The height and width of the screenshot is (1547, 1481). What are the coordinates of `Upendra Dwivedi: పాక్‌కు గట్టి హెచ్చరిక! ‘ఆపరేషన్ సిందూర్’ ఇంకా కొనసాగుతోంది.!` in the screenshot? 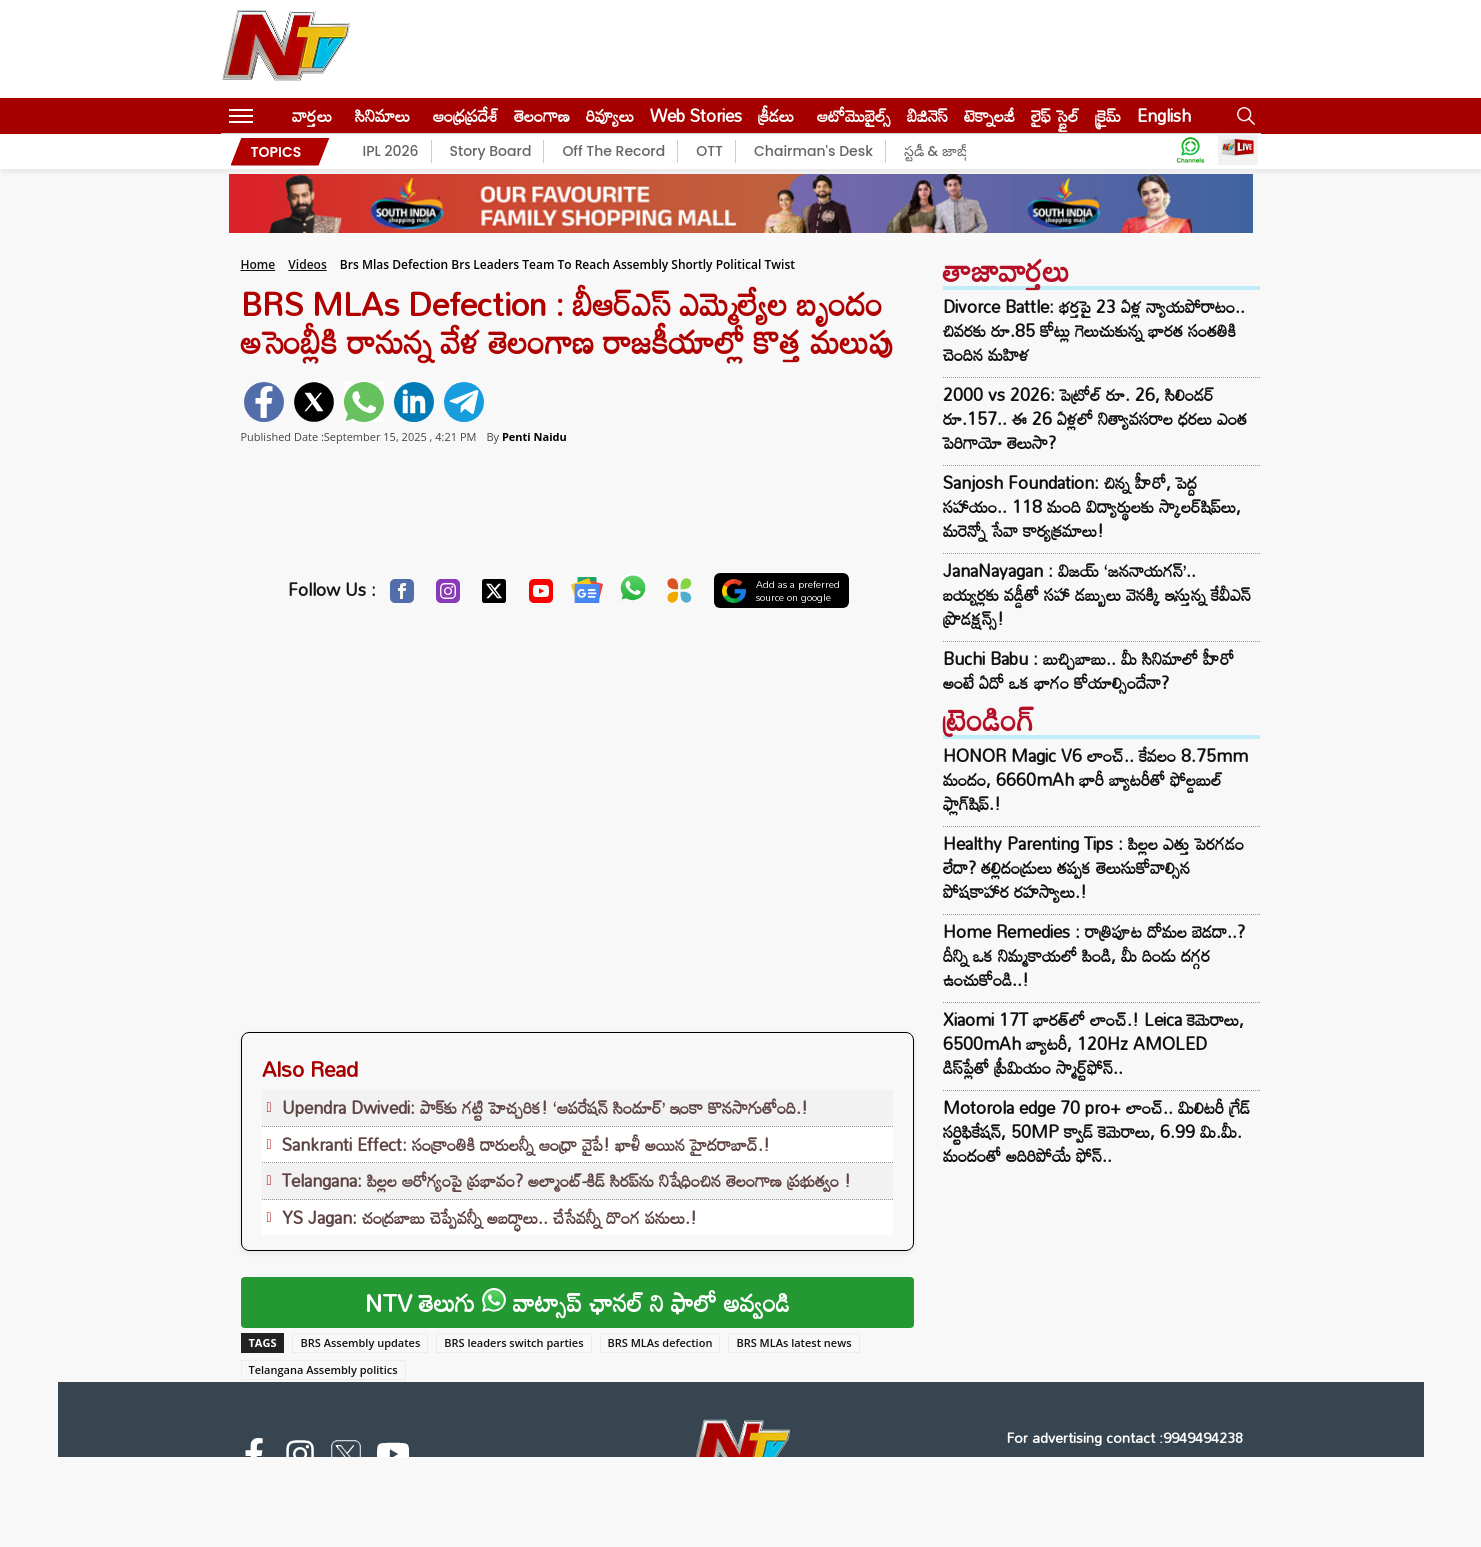 It's located at (545, 1107).